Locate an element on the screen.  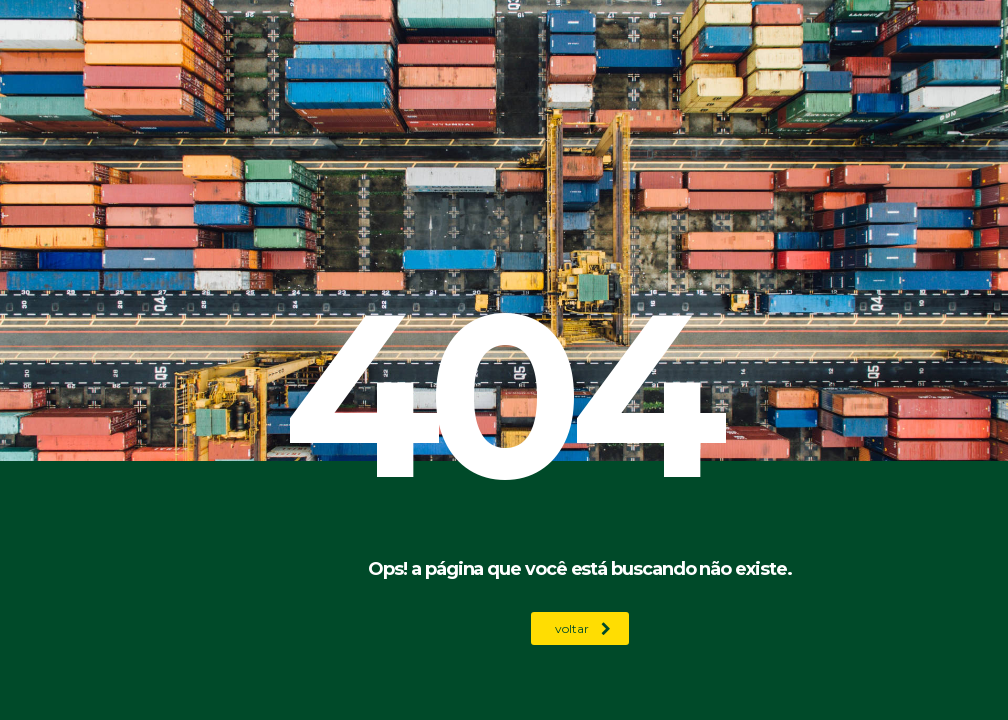
voltar is located at coordinates (583, 628).